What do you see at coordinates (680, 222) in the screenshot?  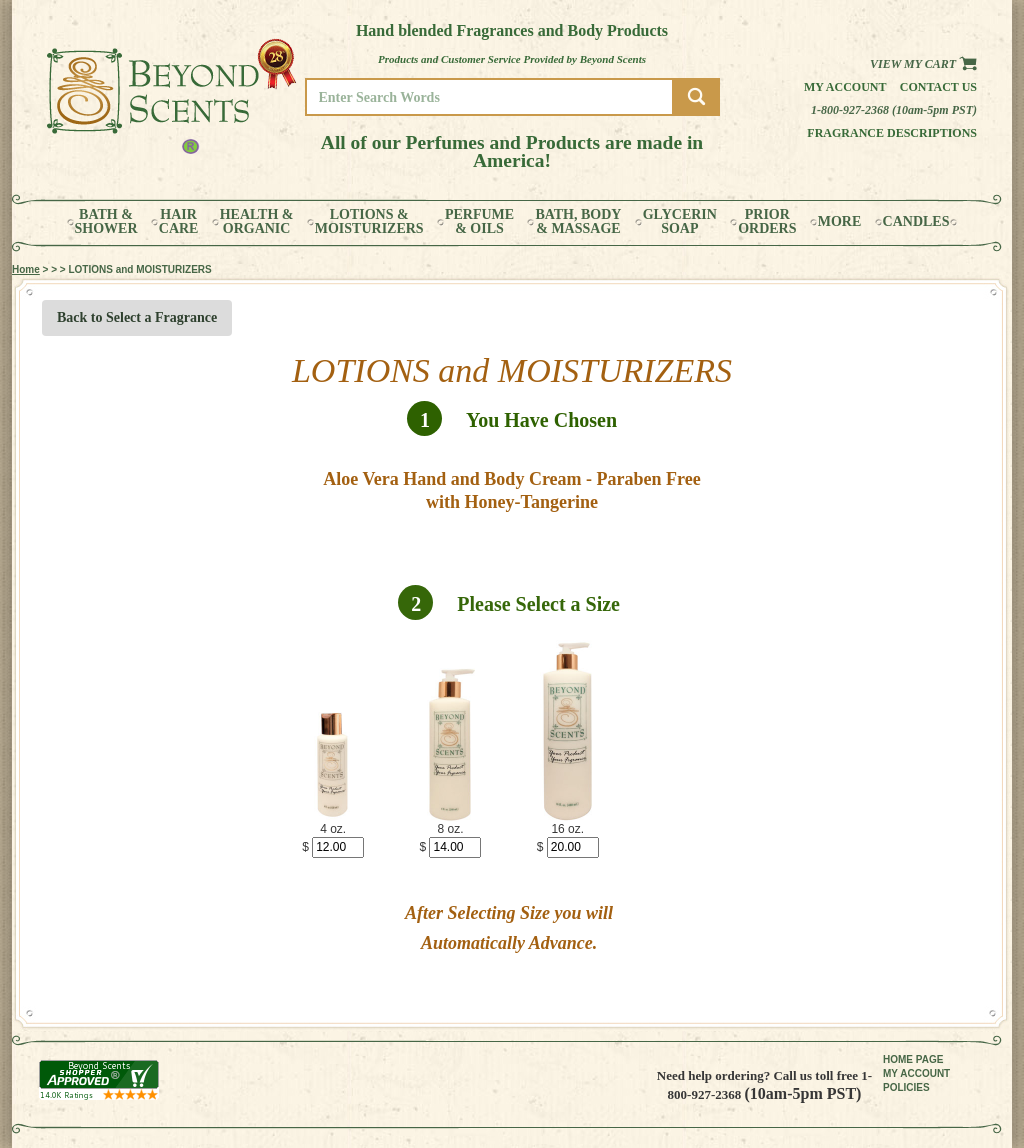 I see `GLYCERINSOAP` at bounding box center [680, 222].